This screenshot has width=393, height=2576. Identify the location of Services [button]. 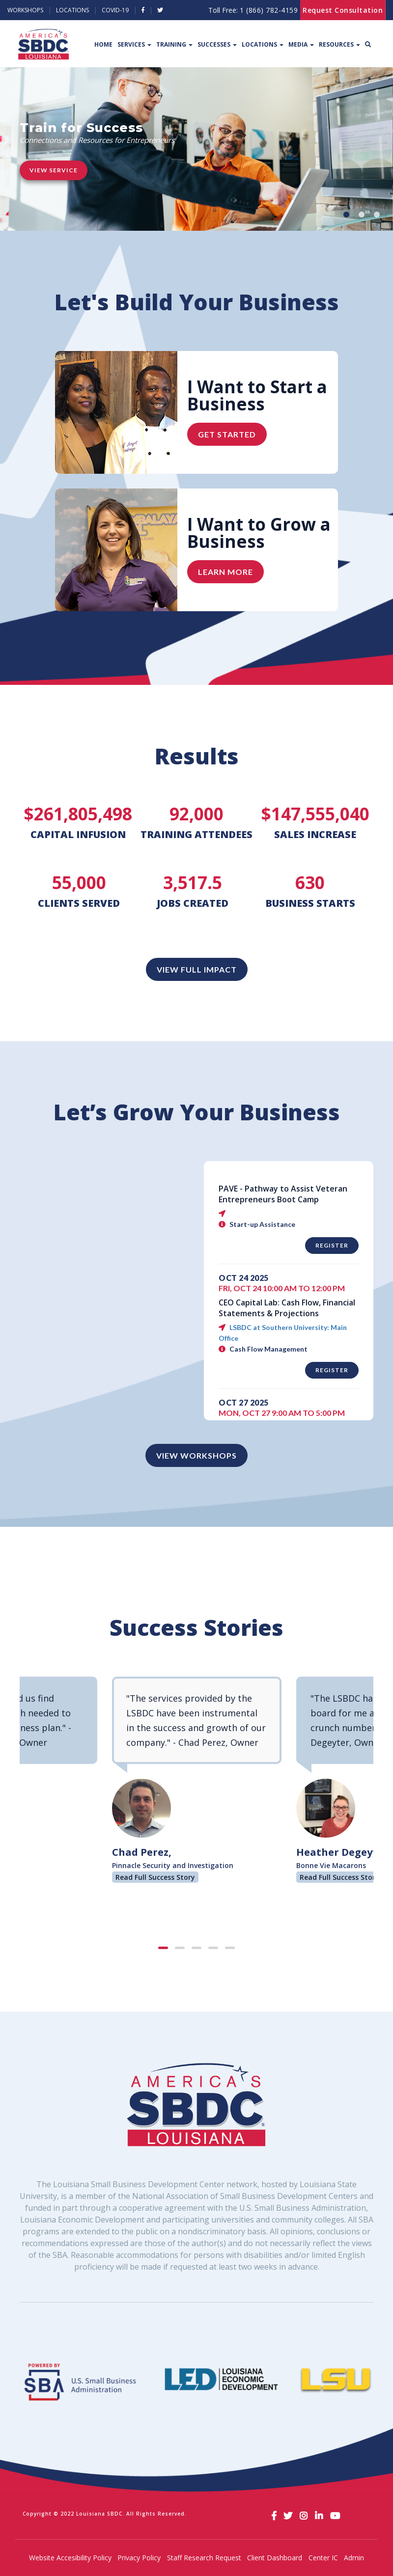
(134, 44).